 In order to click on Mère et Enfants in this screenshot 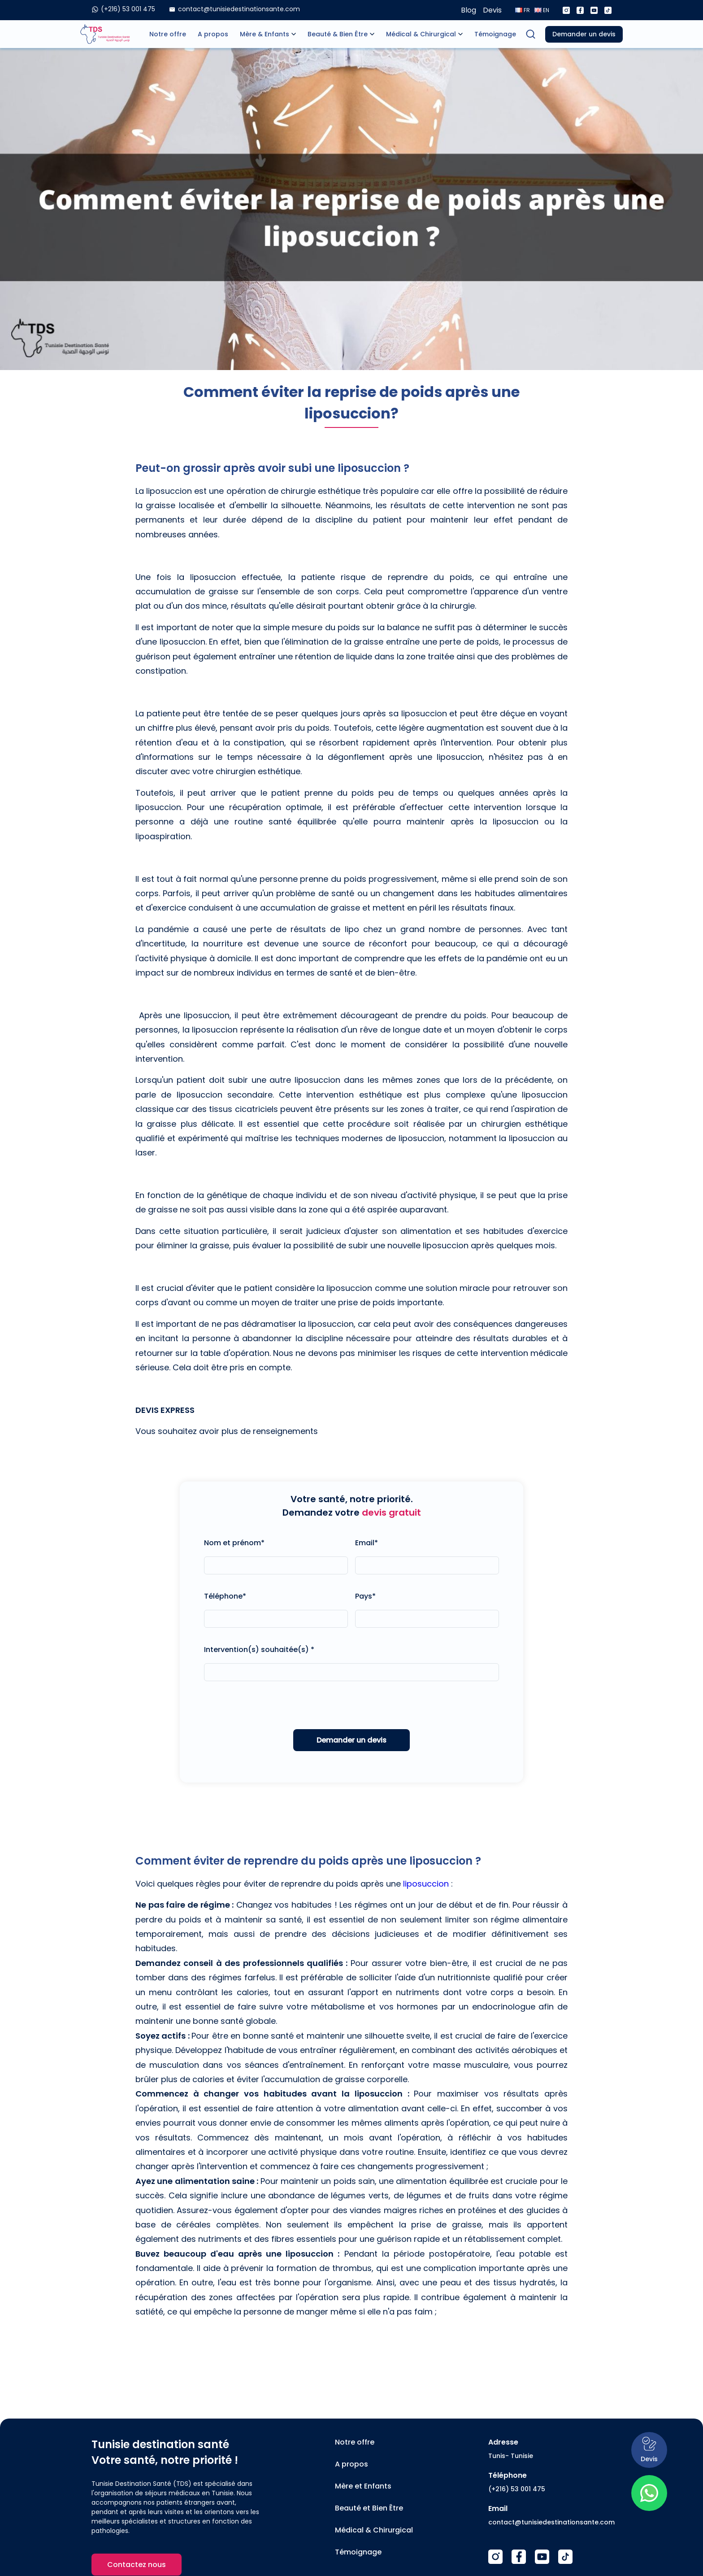, I will do `click(363, 2486)`.